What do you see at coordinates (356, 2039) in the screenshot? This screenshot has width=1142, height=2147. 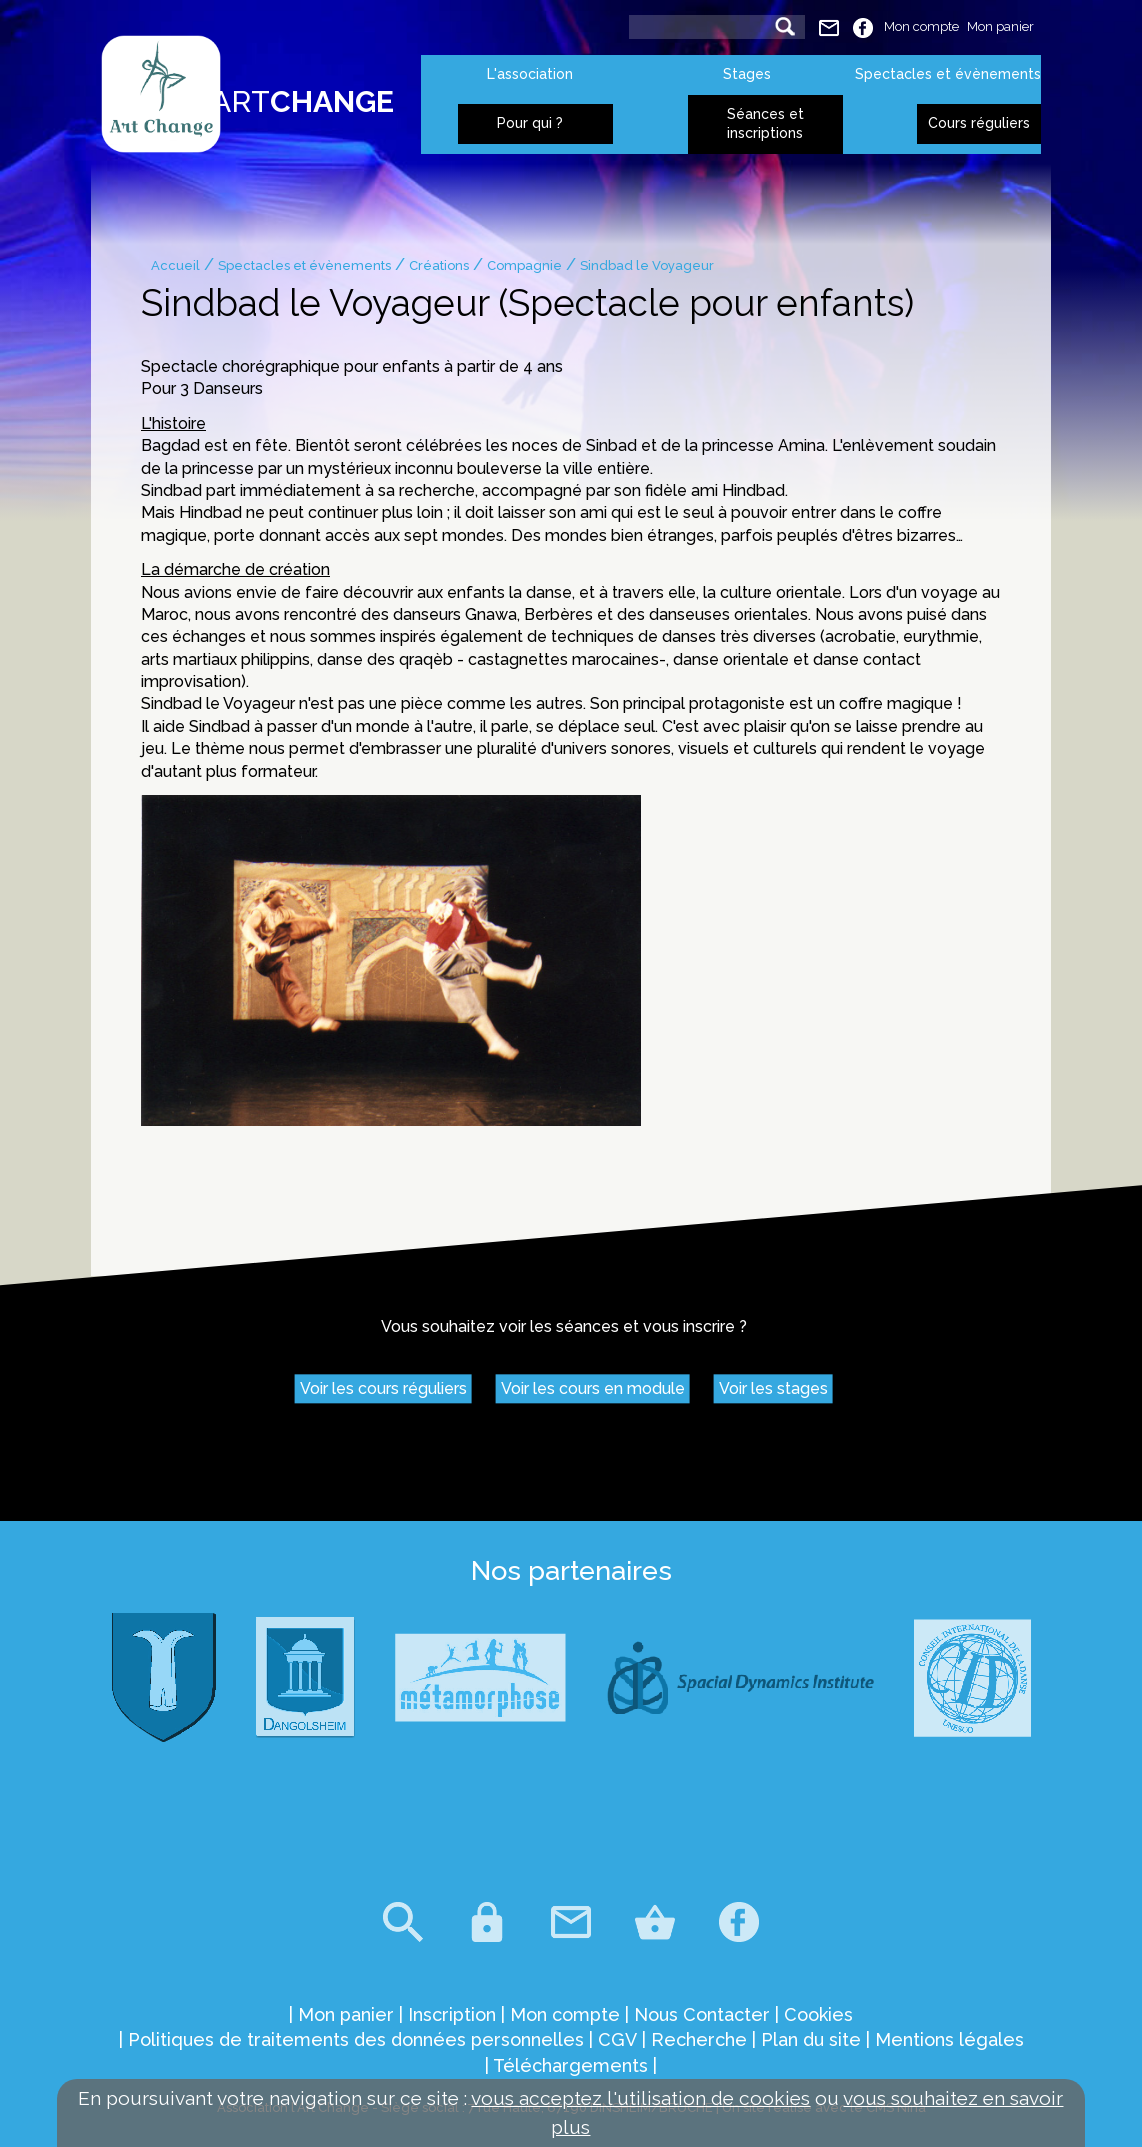 I see `Politiques de traitements des données personnelles` at bounding box center [356, 2039].